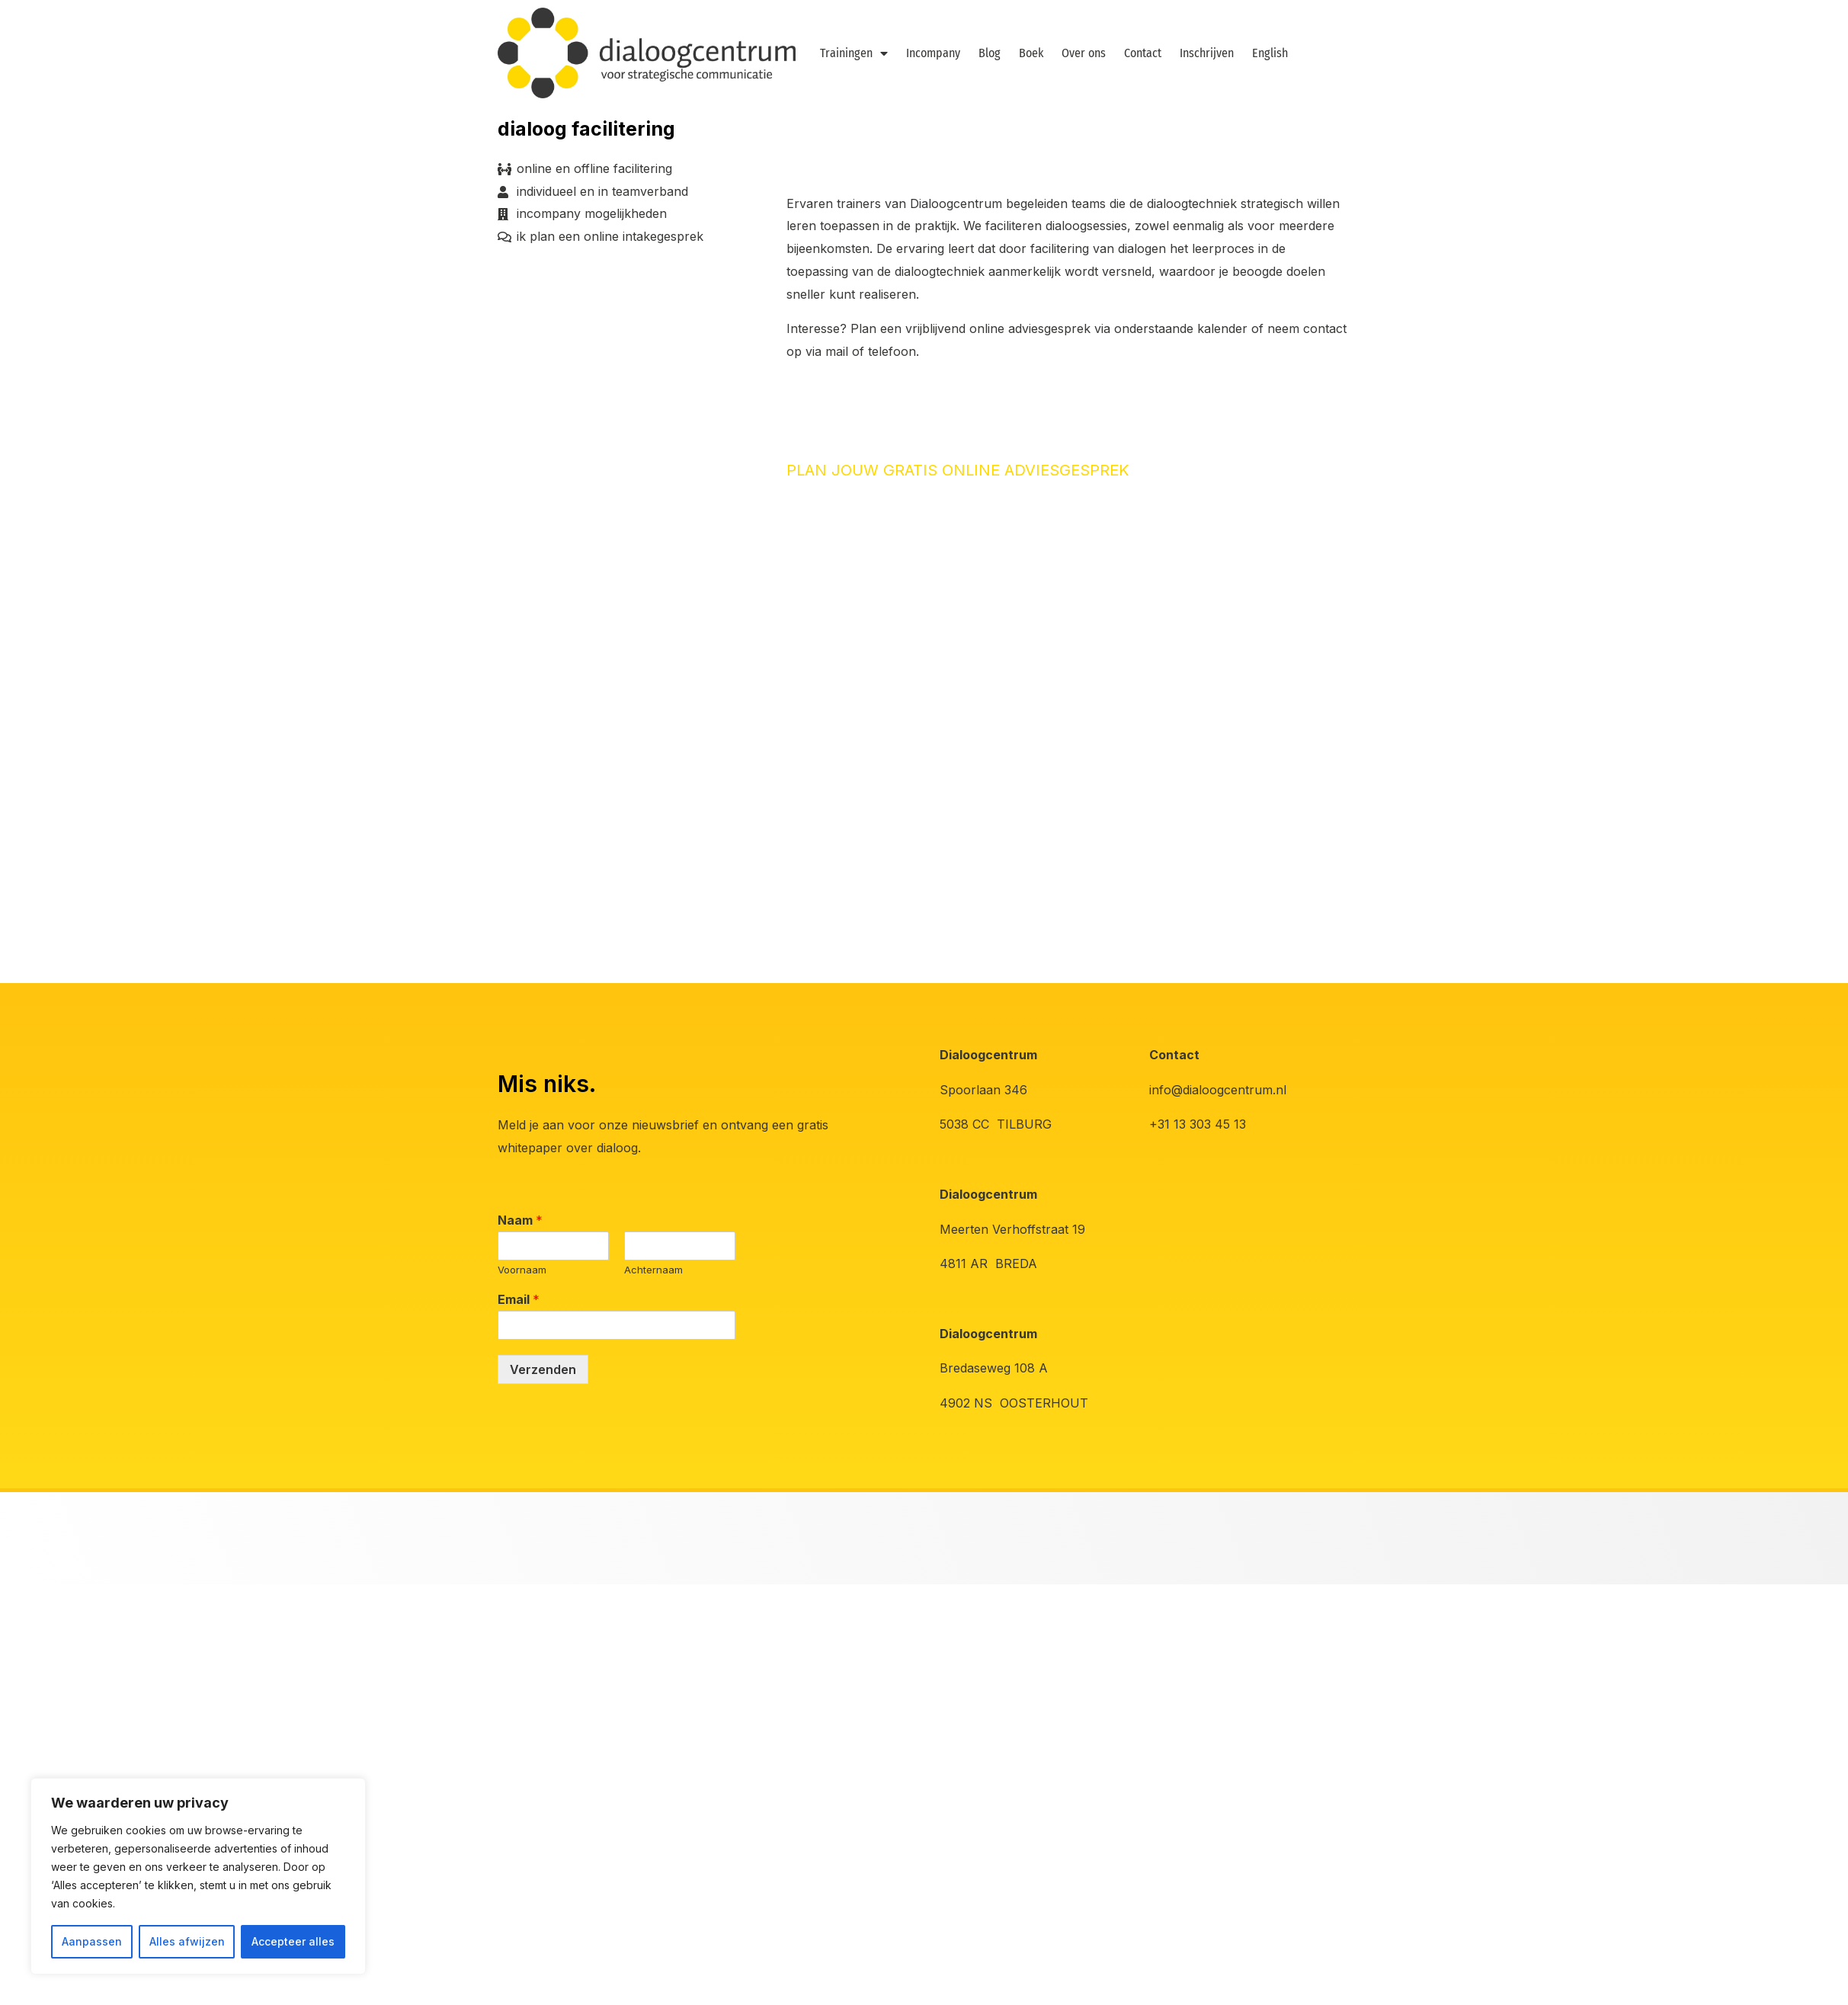  I want to click on Boek, so click(1031, 53).